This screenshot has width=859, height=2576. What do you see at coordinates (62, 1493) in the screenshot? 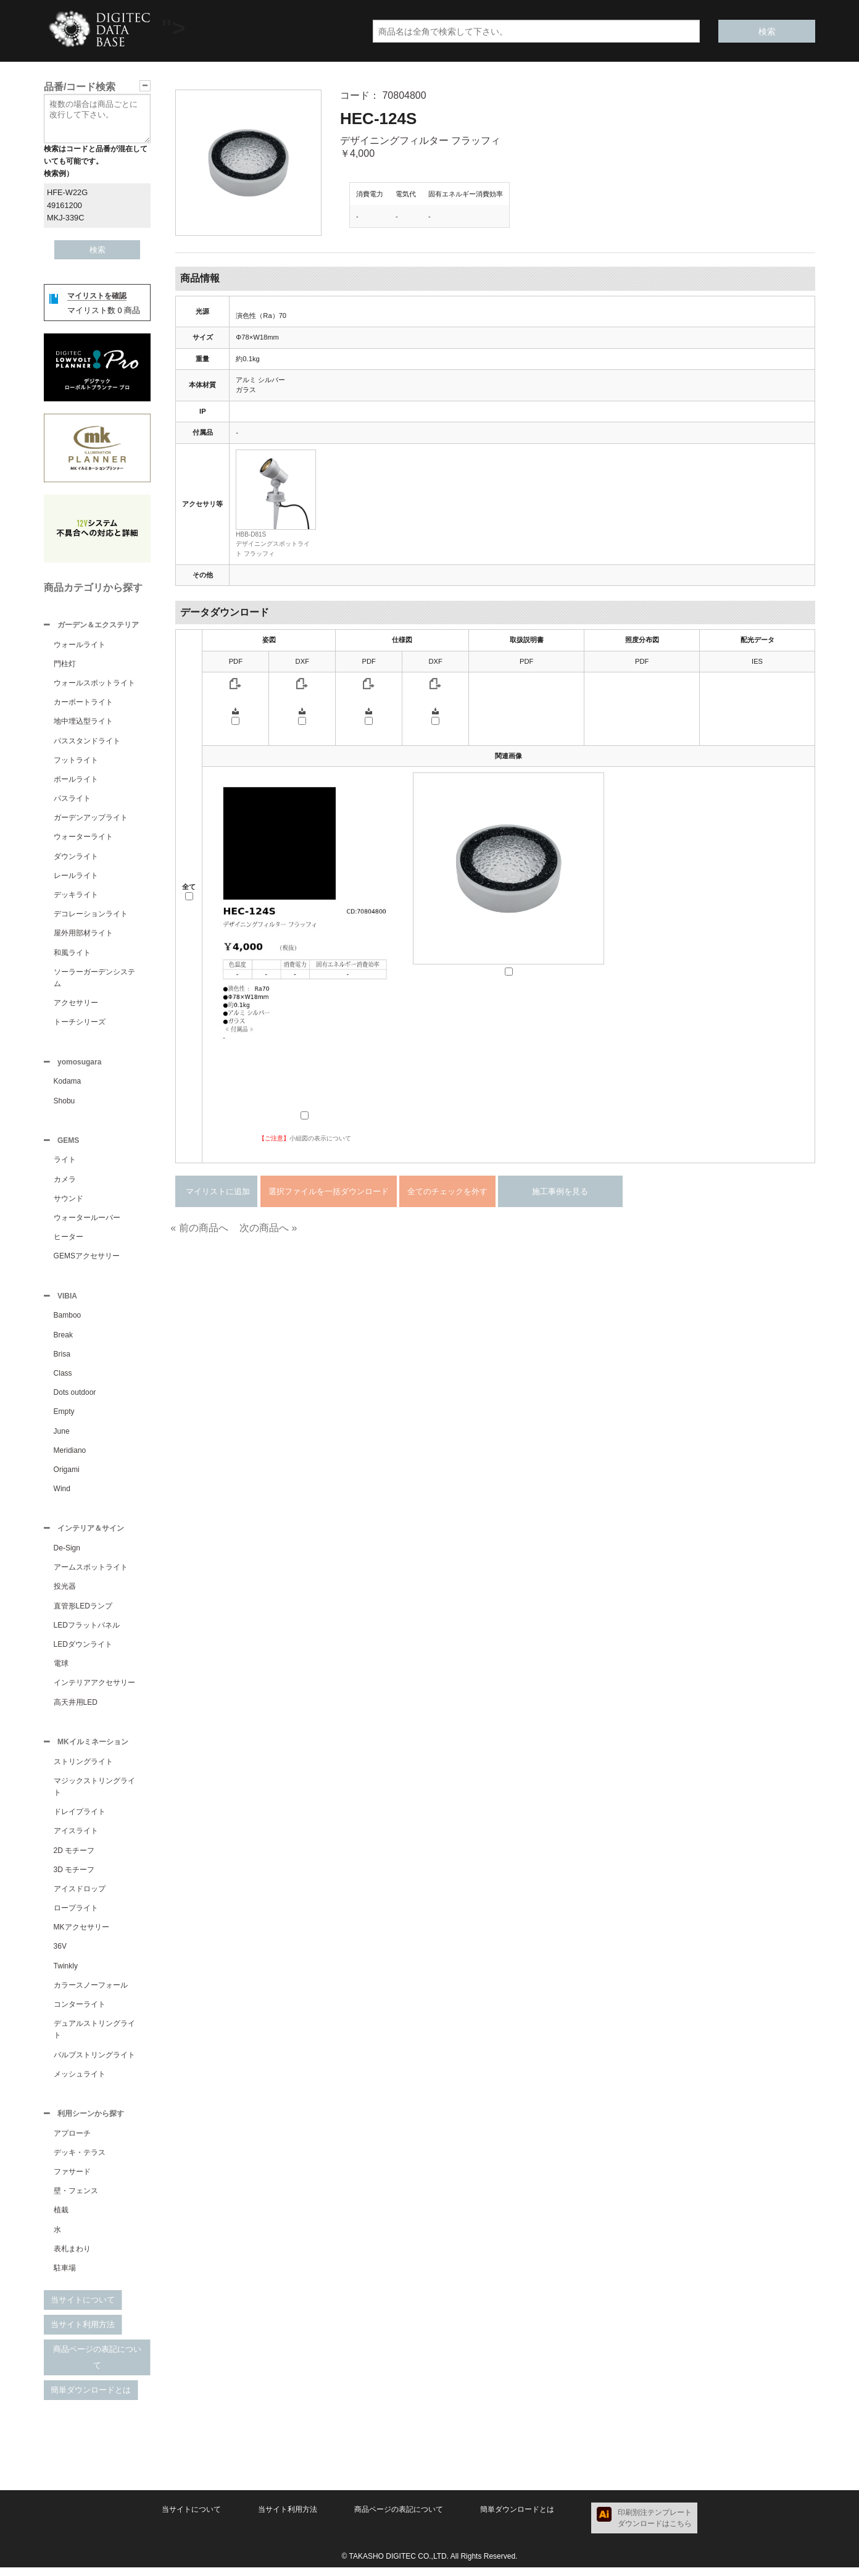
I see `Wind` at bounding box center [62, 1493].